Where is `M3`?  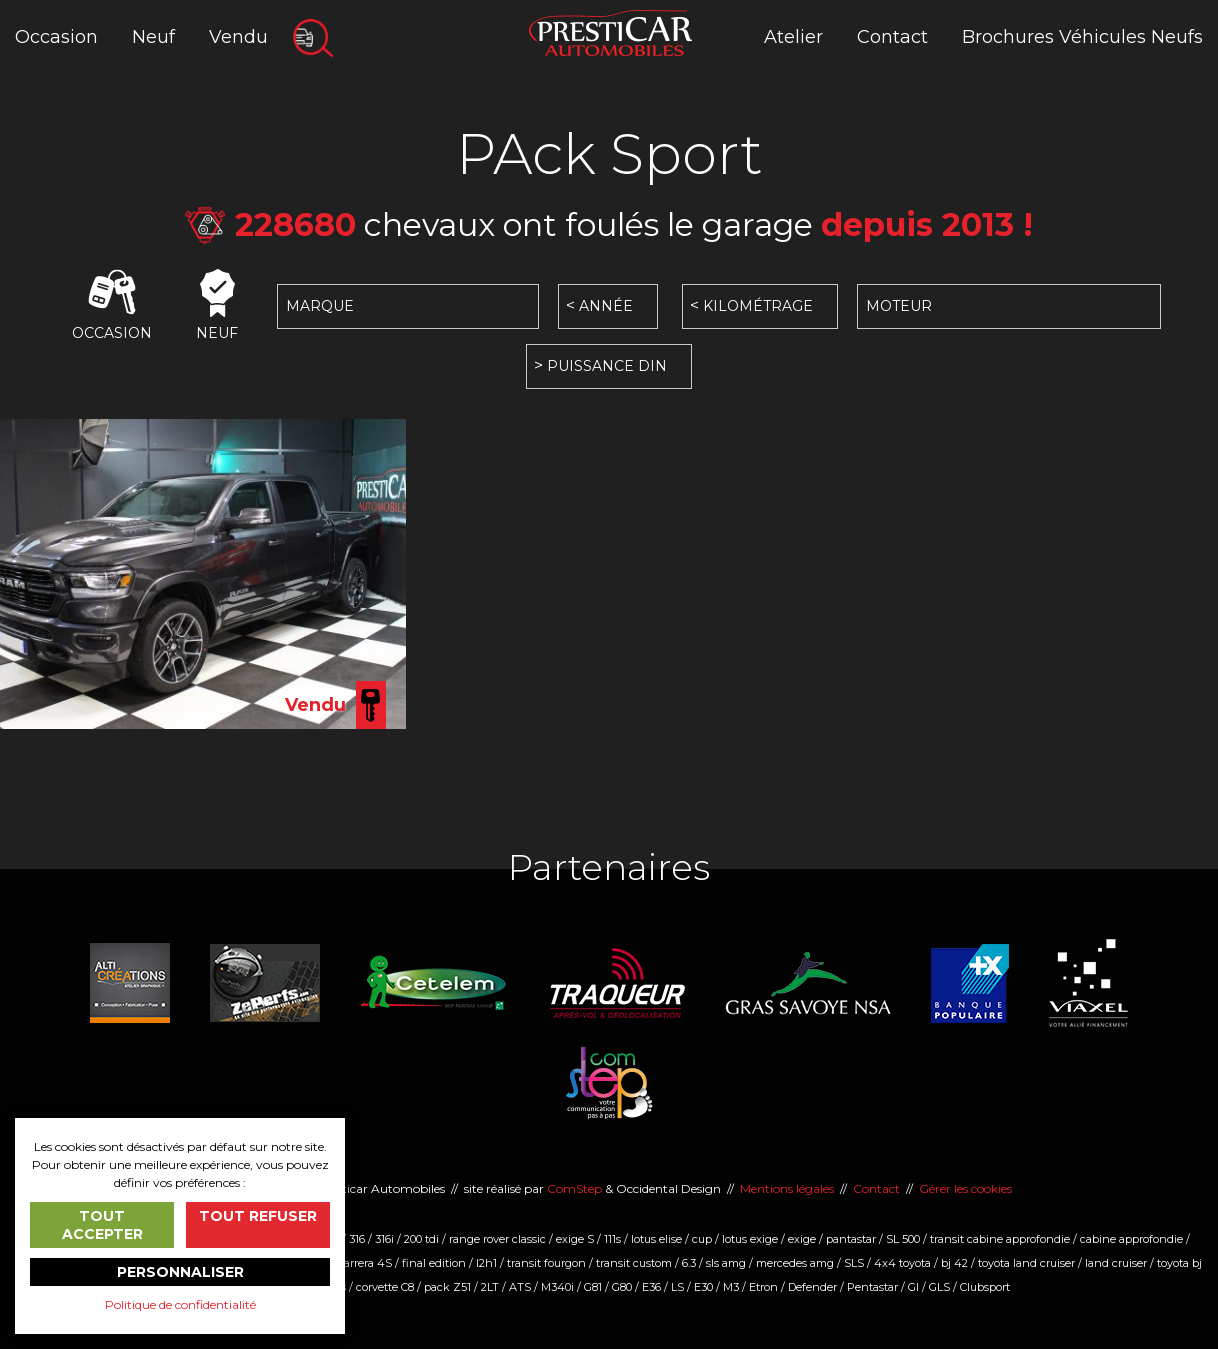 M3 is located at coordinates (731, 1287).